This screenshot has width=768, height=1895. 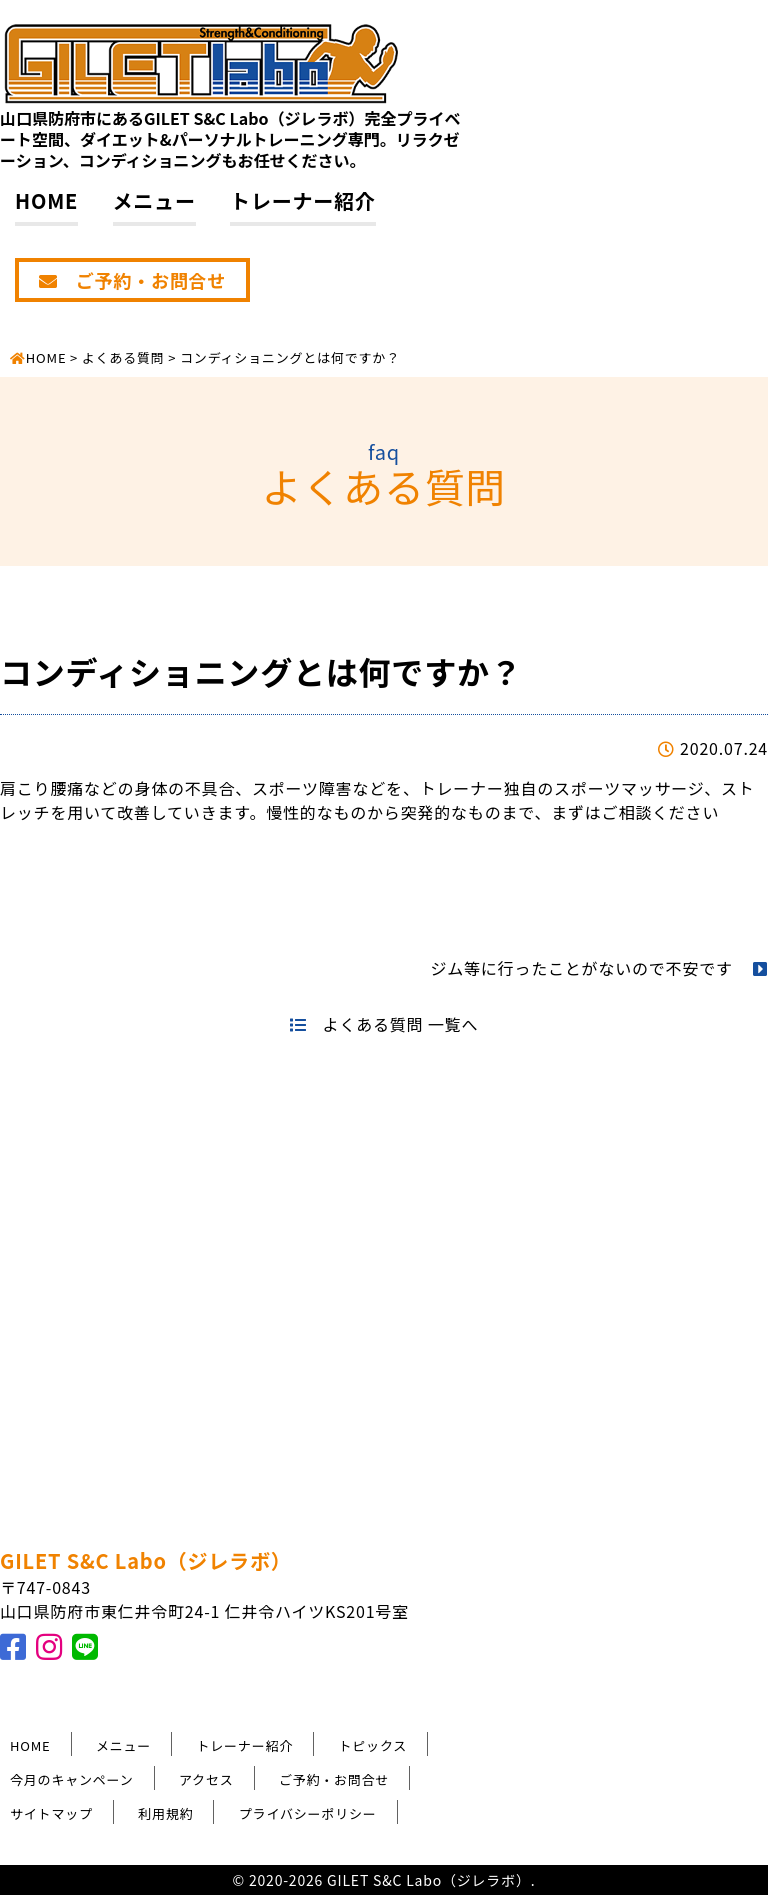 I want to click on メニュー, so click(x=154, y=200).